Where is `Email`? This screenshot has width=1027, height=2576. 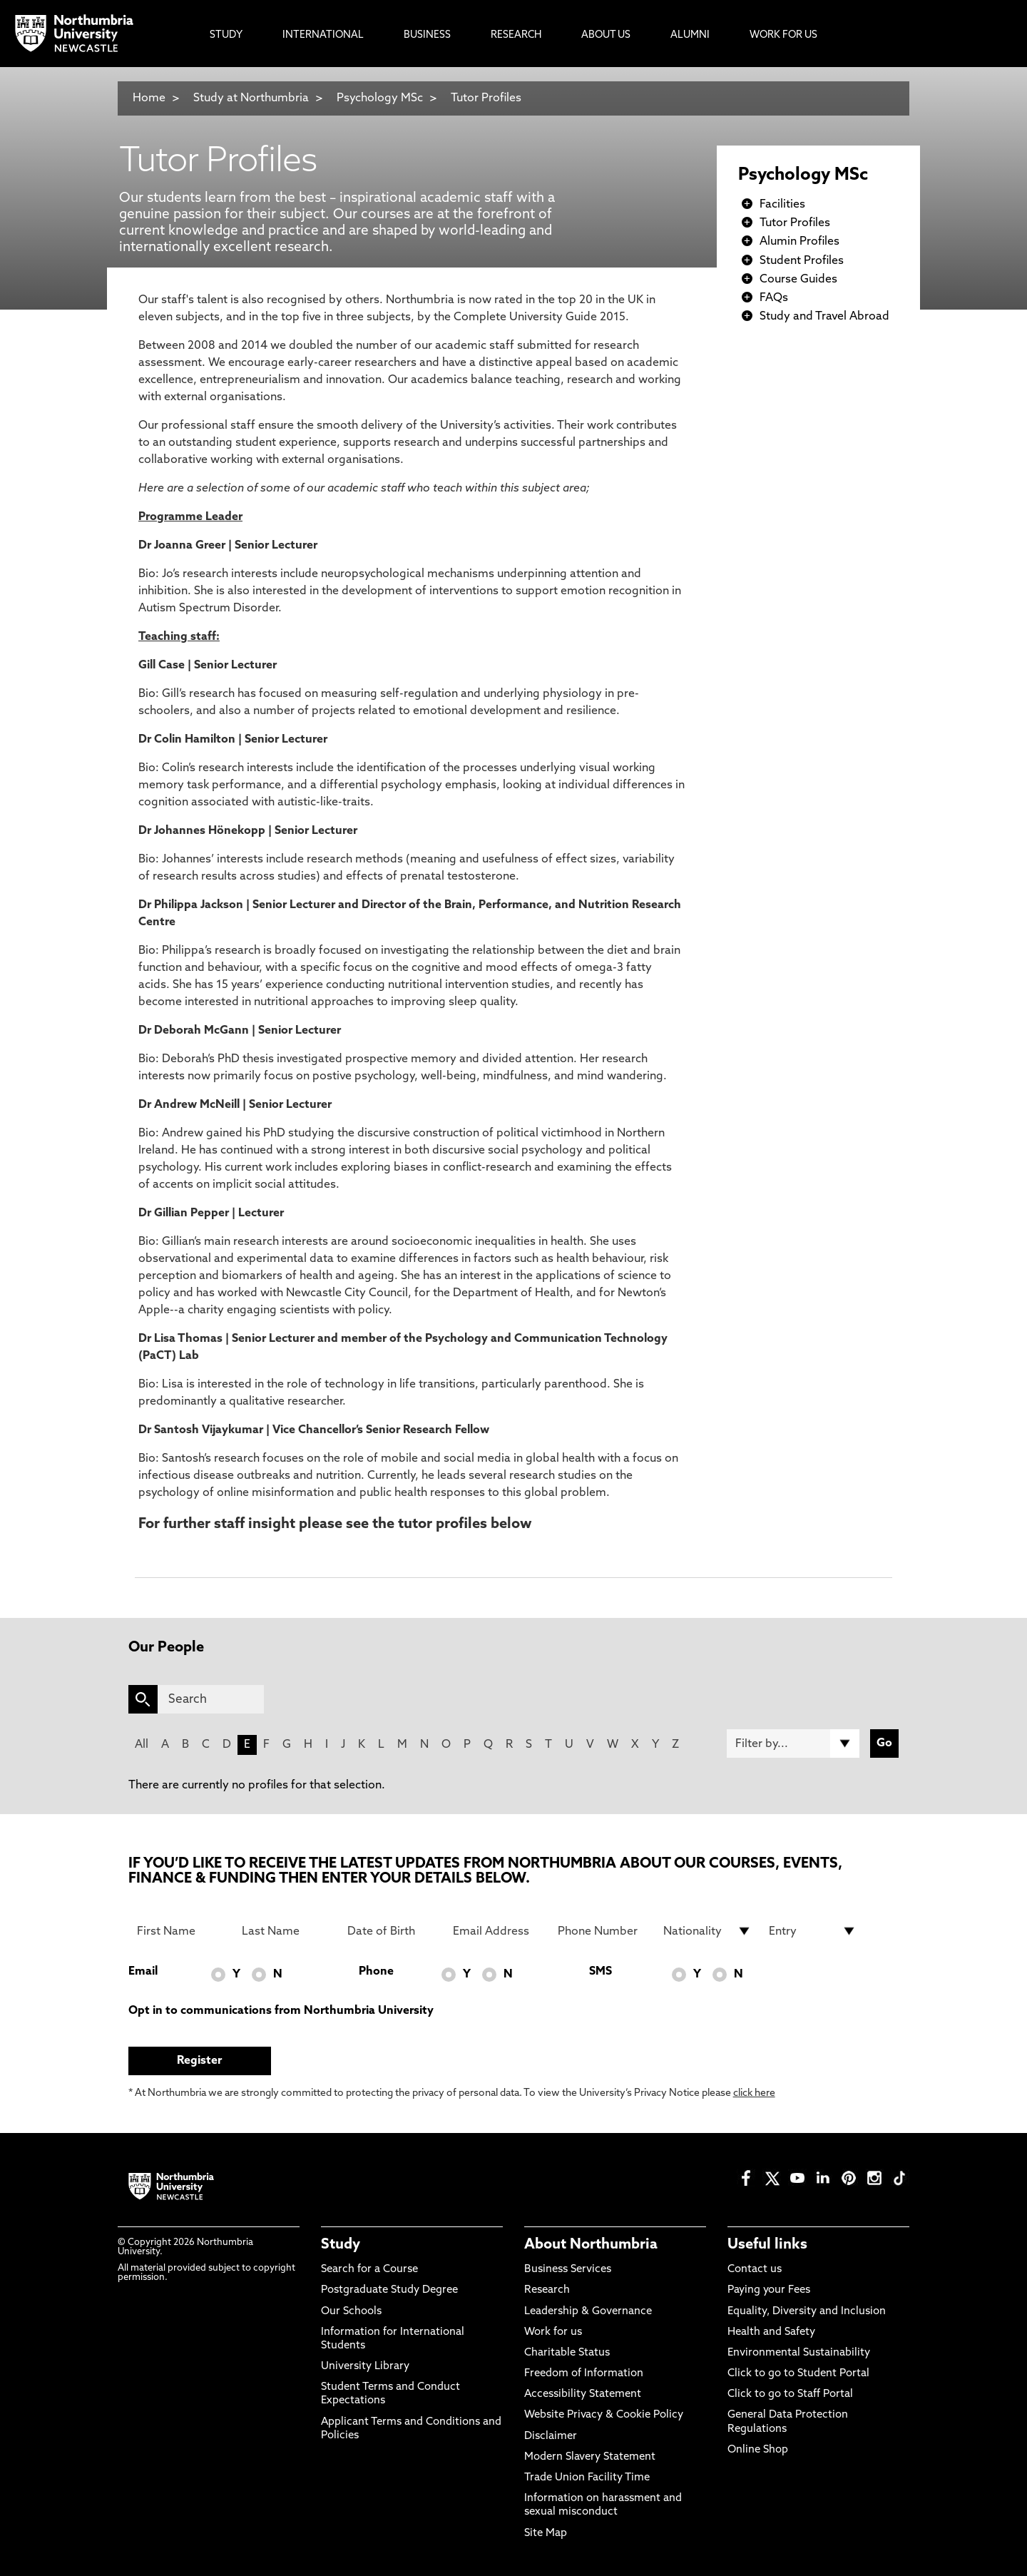
Email is located at coordinates (143, 1971).